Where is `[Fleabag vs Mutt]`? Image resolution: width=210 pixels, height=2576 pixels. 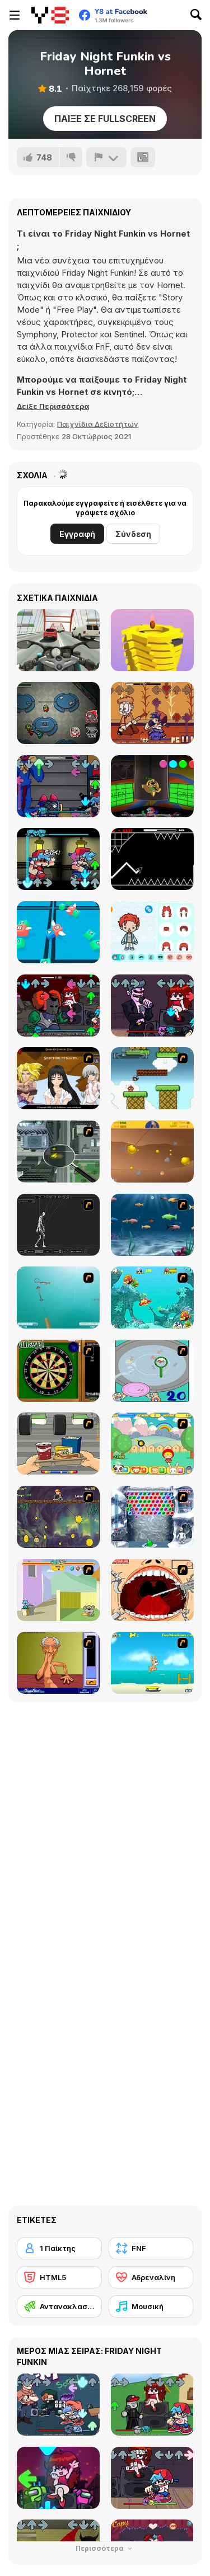
[Fleabag vs Mutt] is located at coordinates (58, 1590).